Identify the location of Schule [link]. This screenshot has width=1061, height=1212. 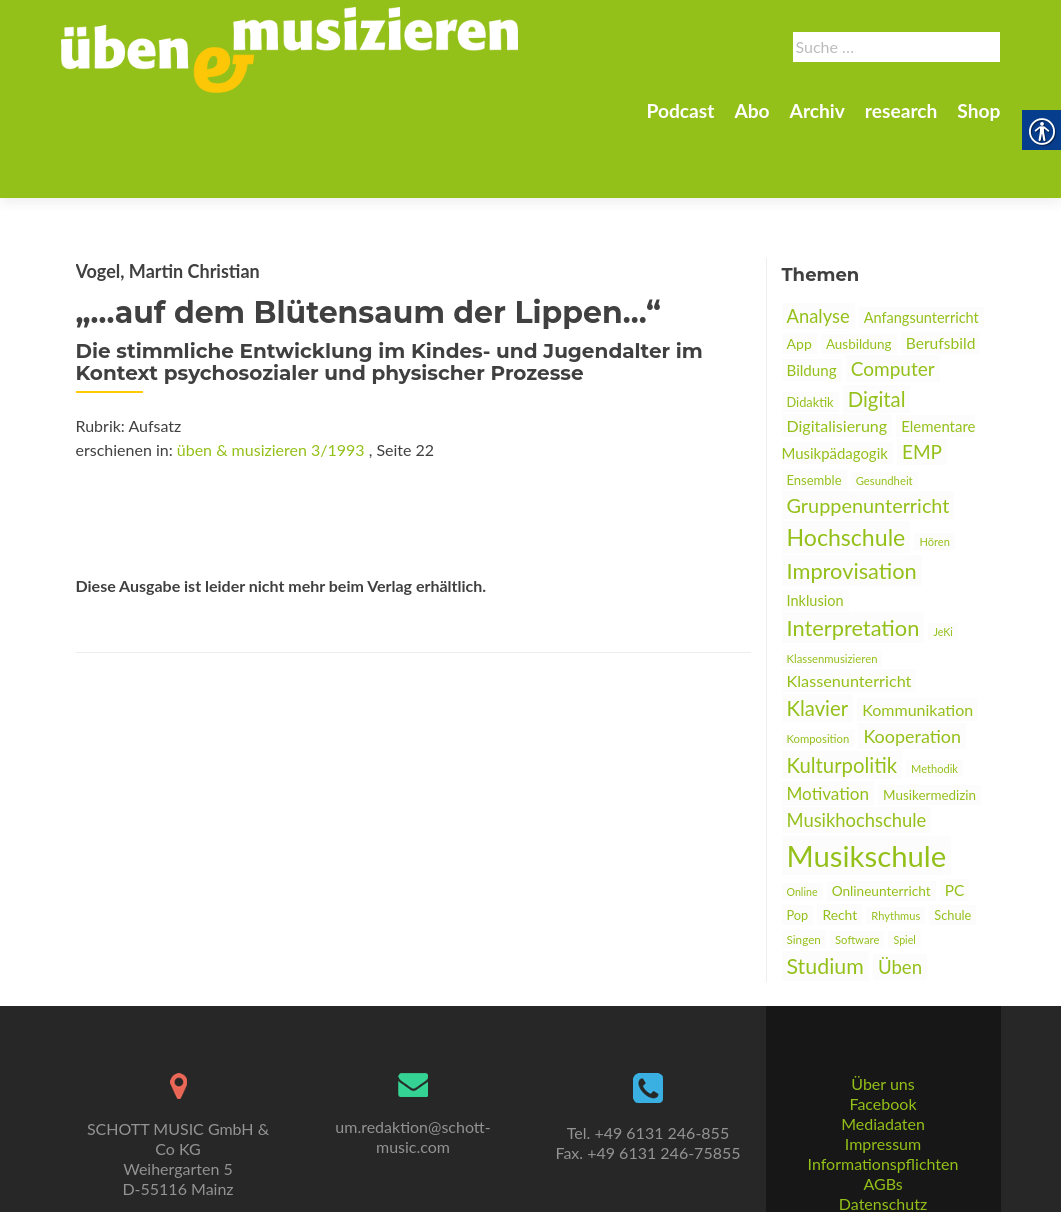
(952, 845).